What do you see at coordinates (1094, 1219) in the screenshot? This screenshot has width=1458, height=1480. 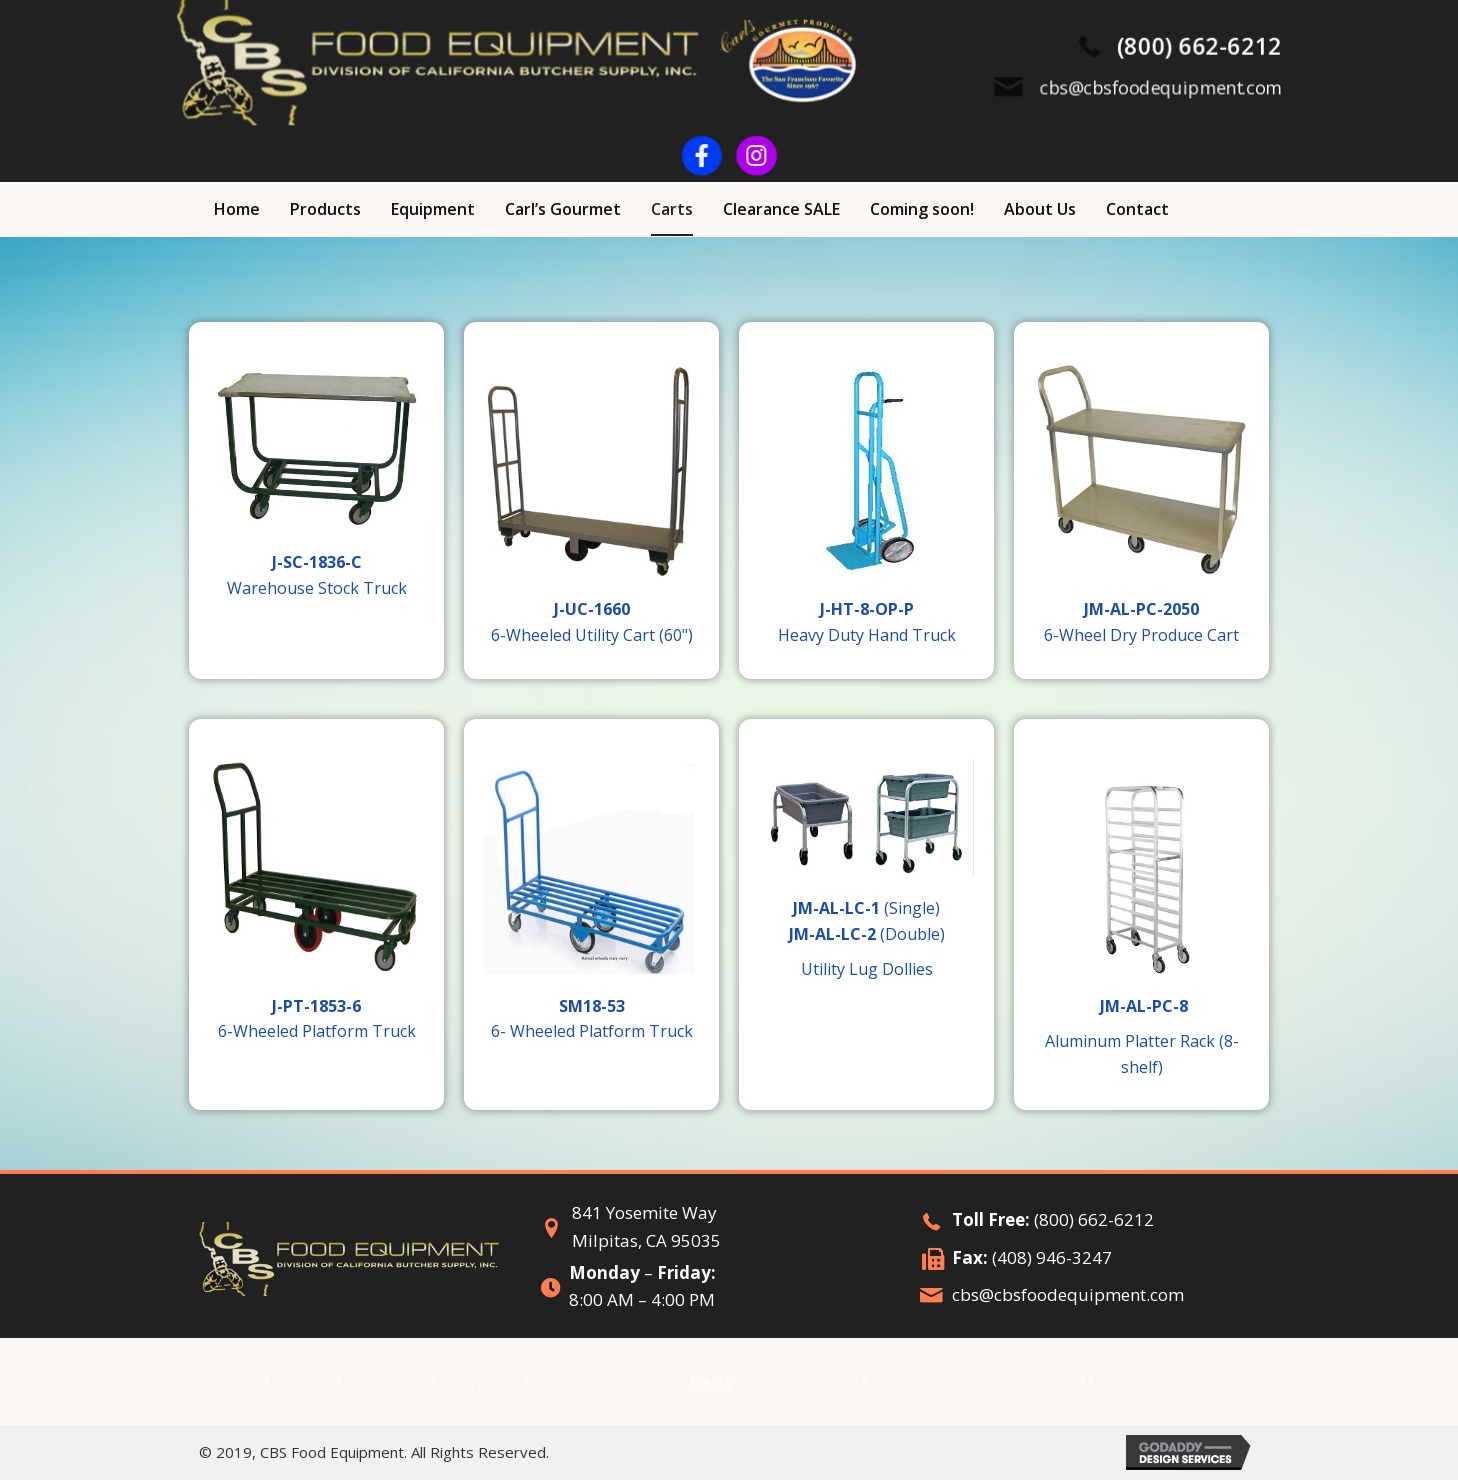 I see `(800) 662-6212` at bounding box center [1094, 1219].